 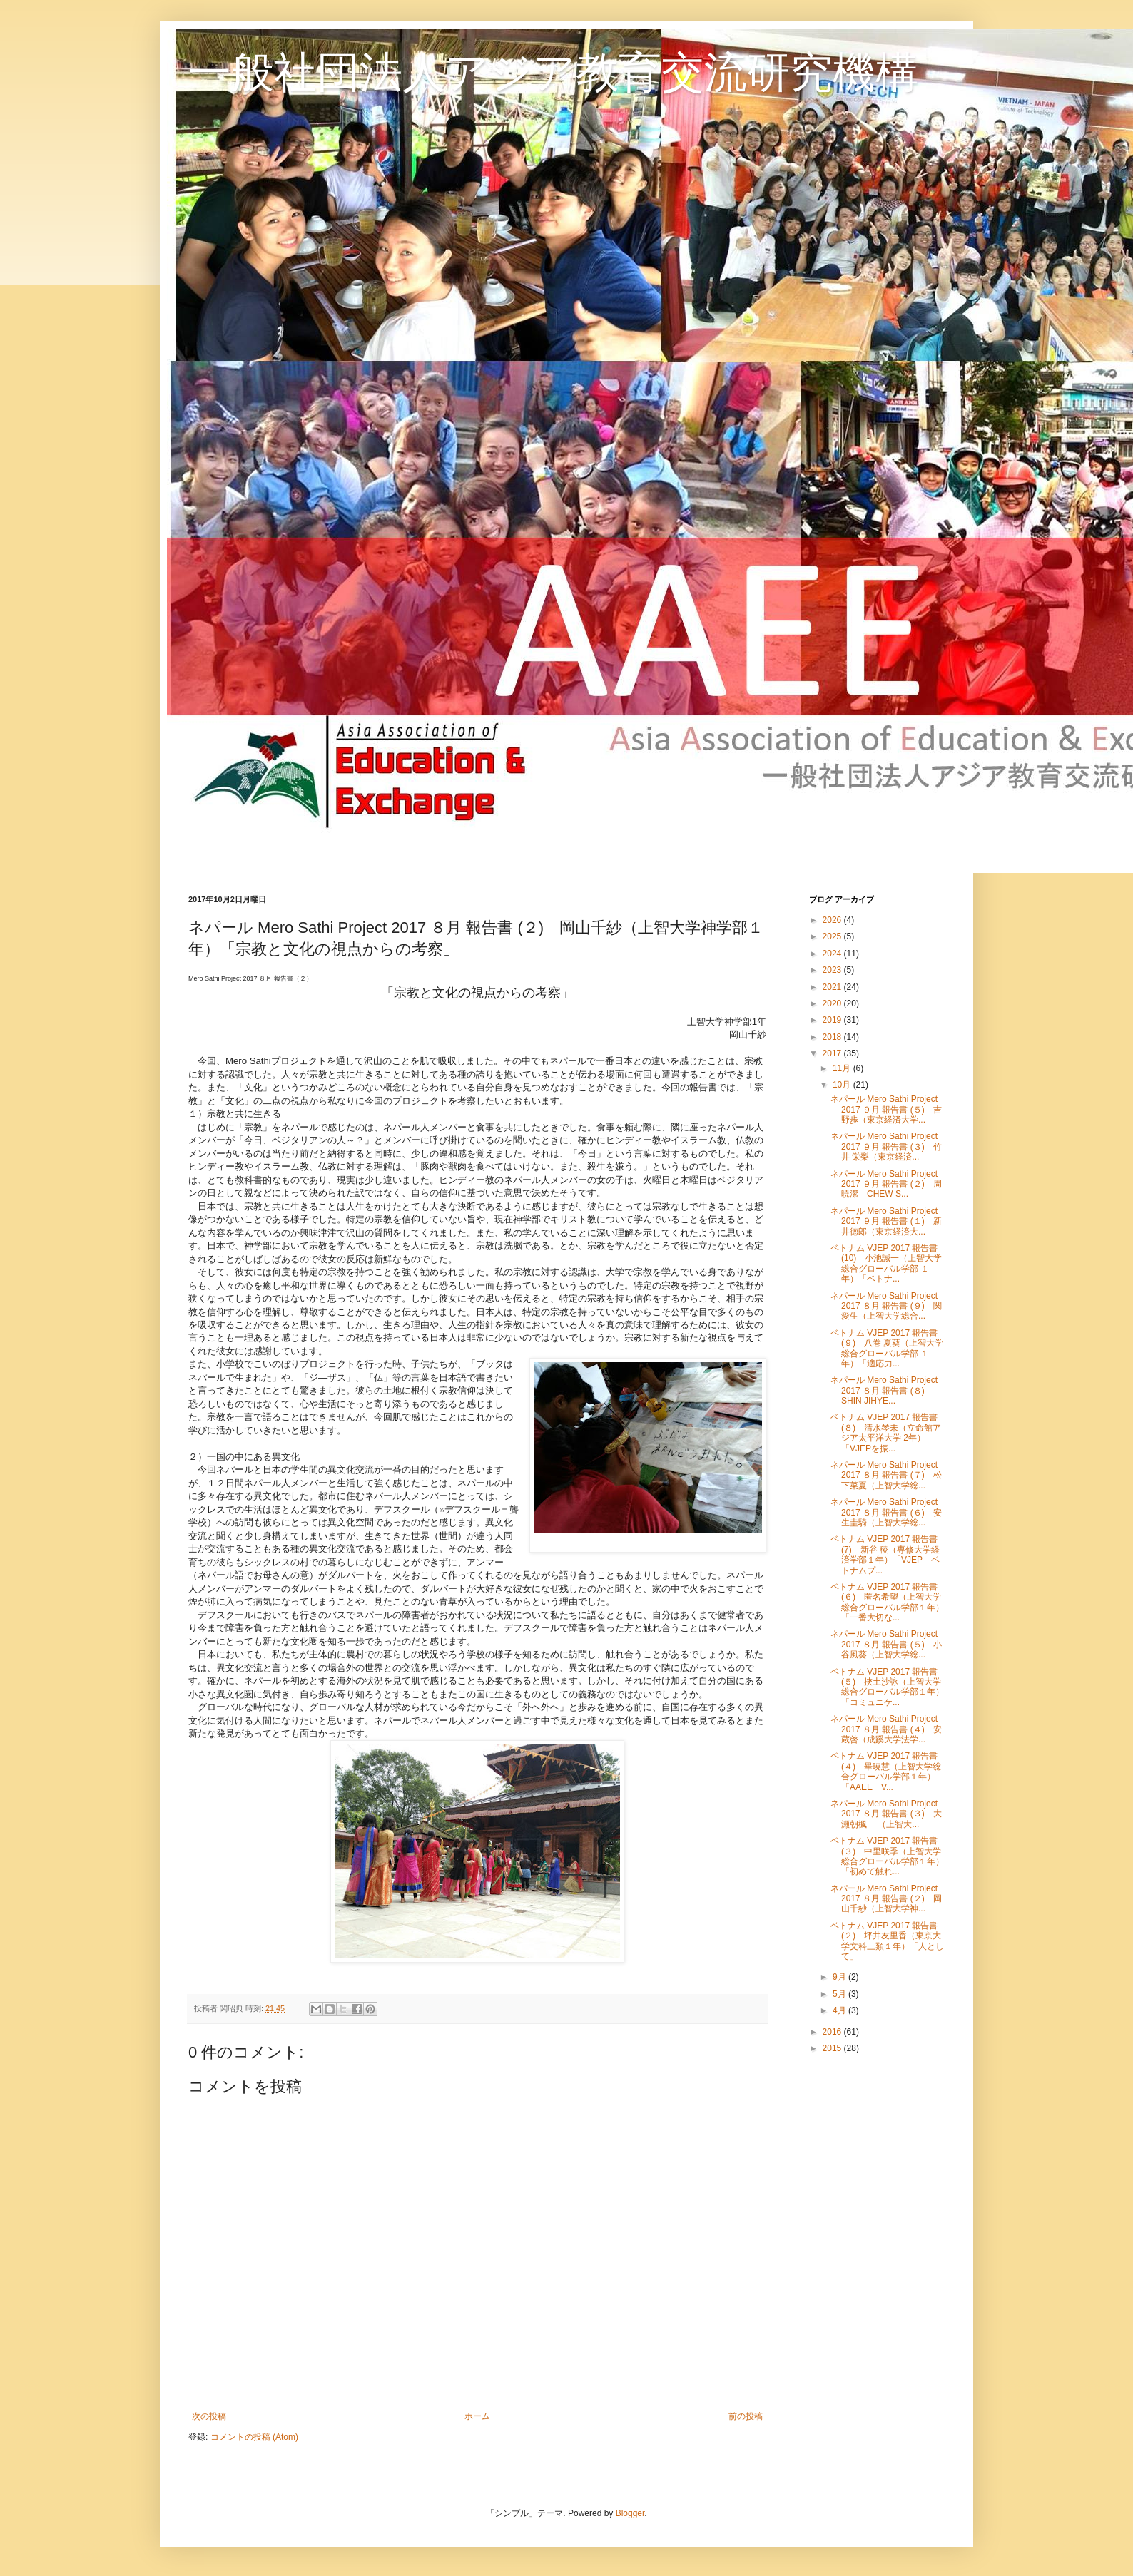 I want to click on 2019, so click(x=833, y=1020).